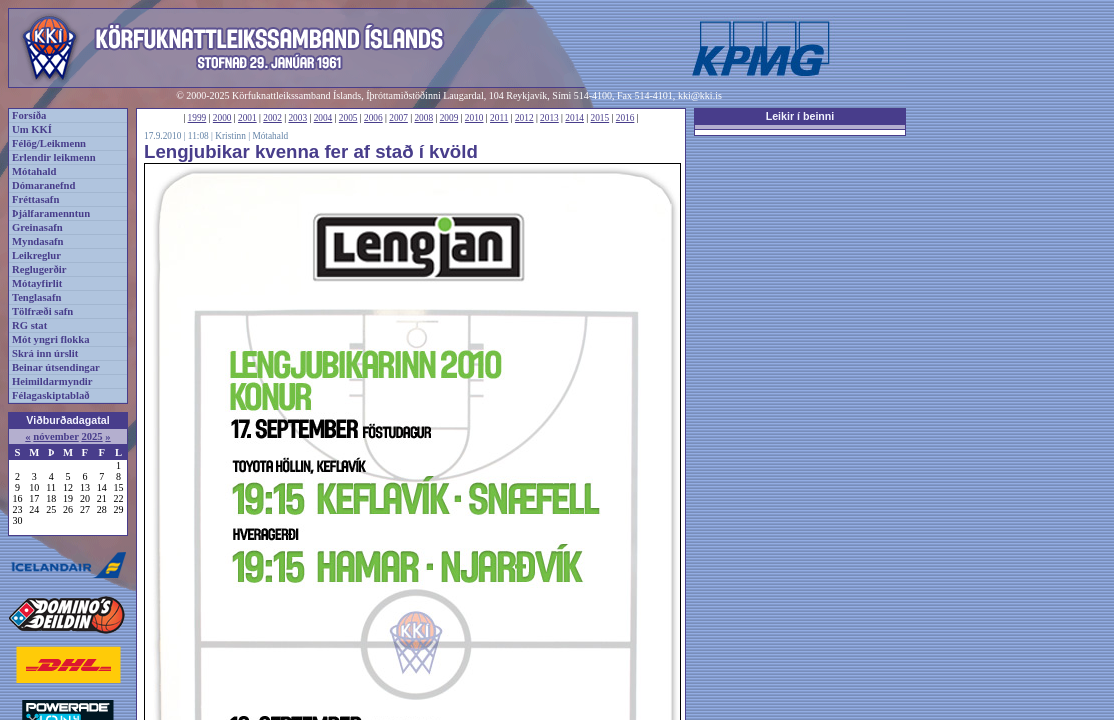 The height and width of the screenshot is (720, 1114). I want to click on Mótayfirlit, so click(37, 283).